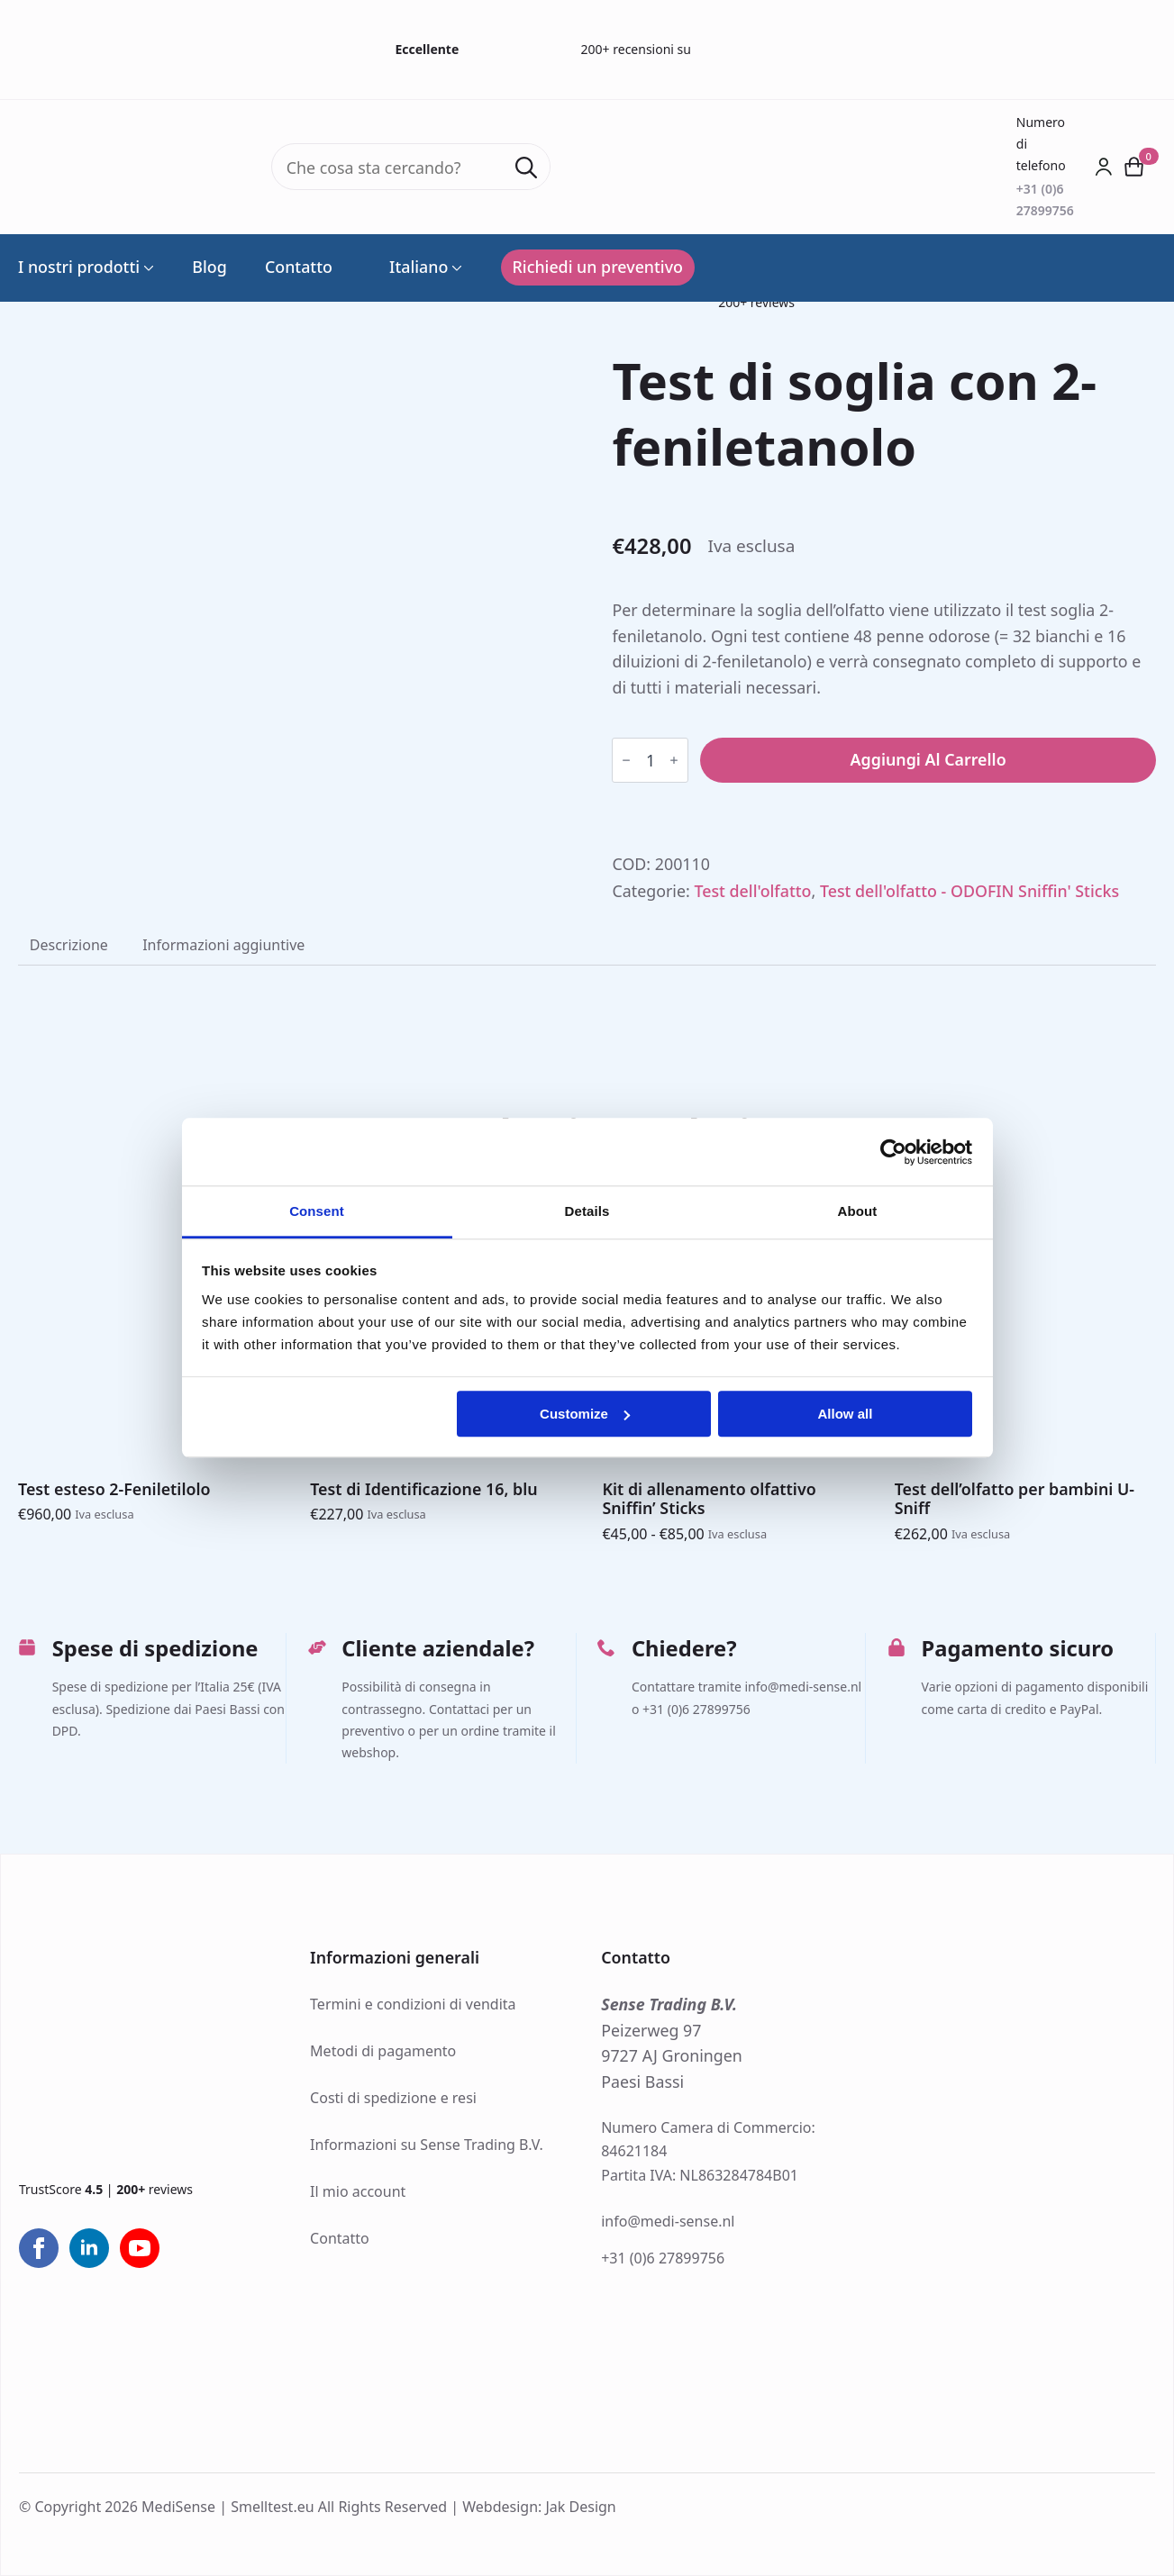 The height and width of the screenshot is (2576, 1174). What do you see at coordinates (587, 1211) in the screenshot?
I see `Details [tab]` at bounding box center [587, 1211].